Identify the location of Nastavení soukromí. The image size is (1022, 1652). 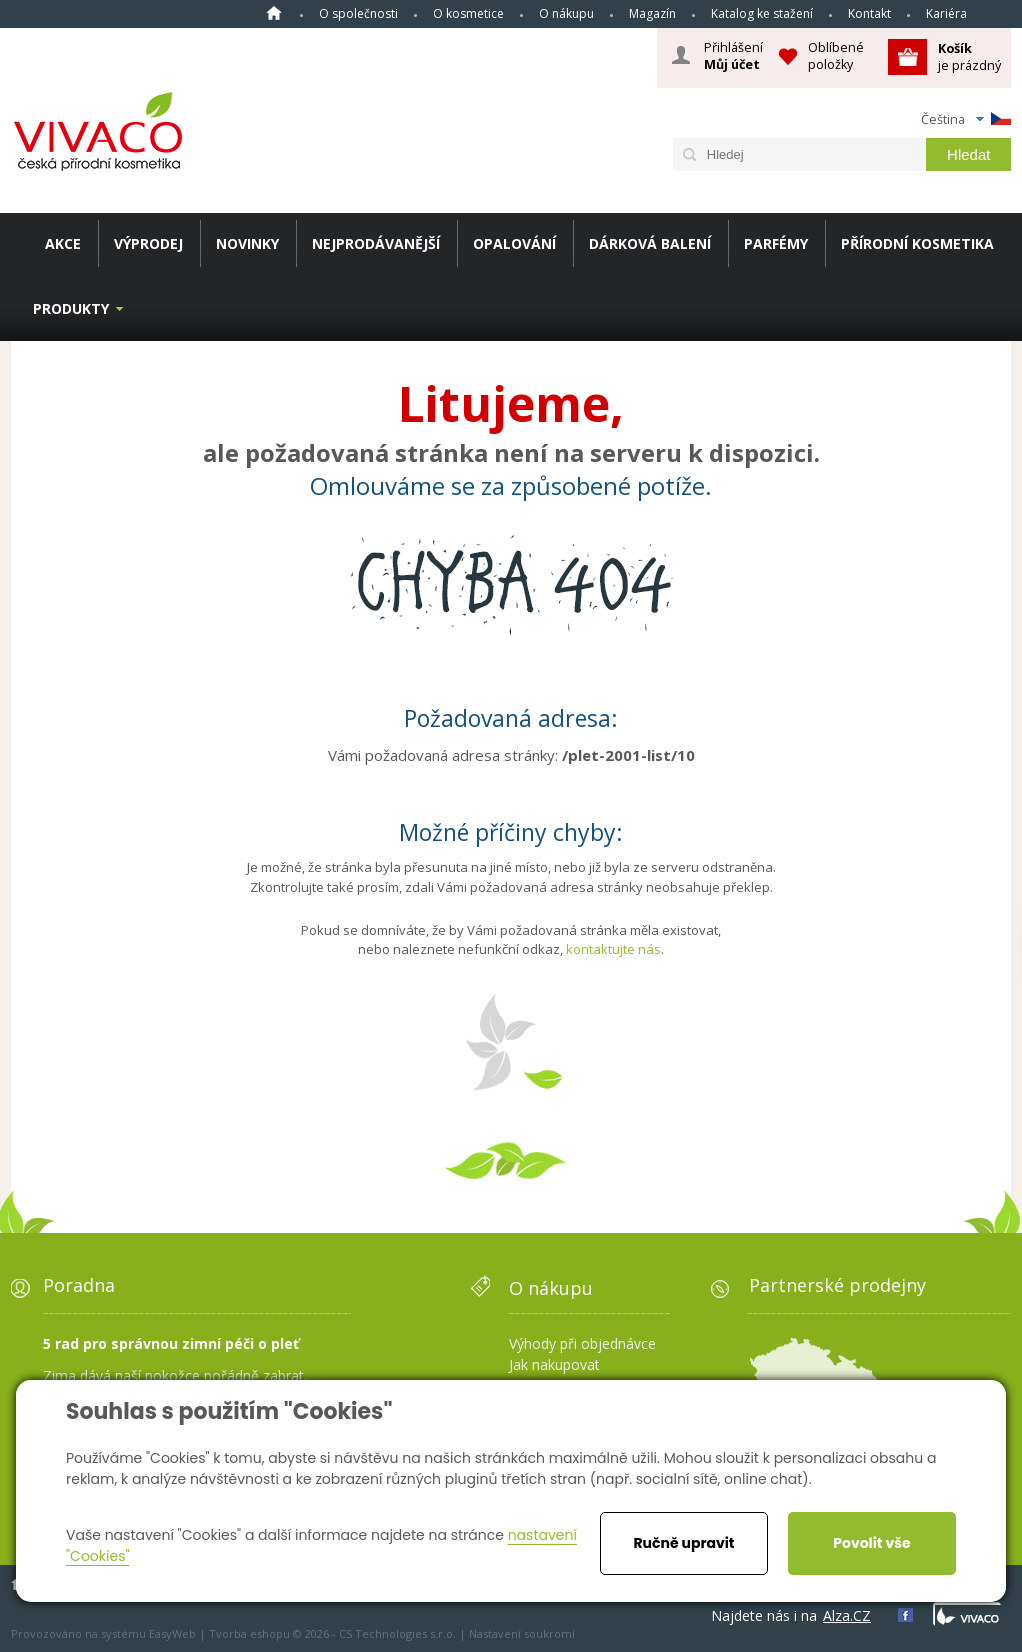
(522, 1633).